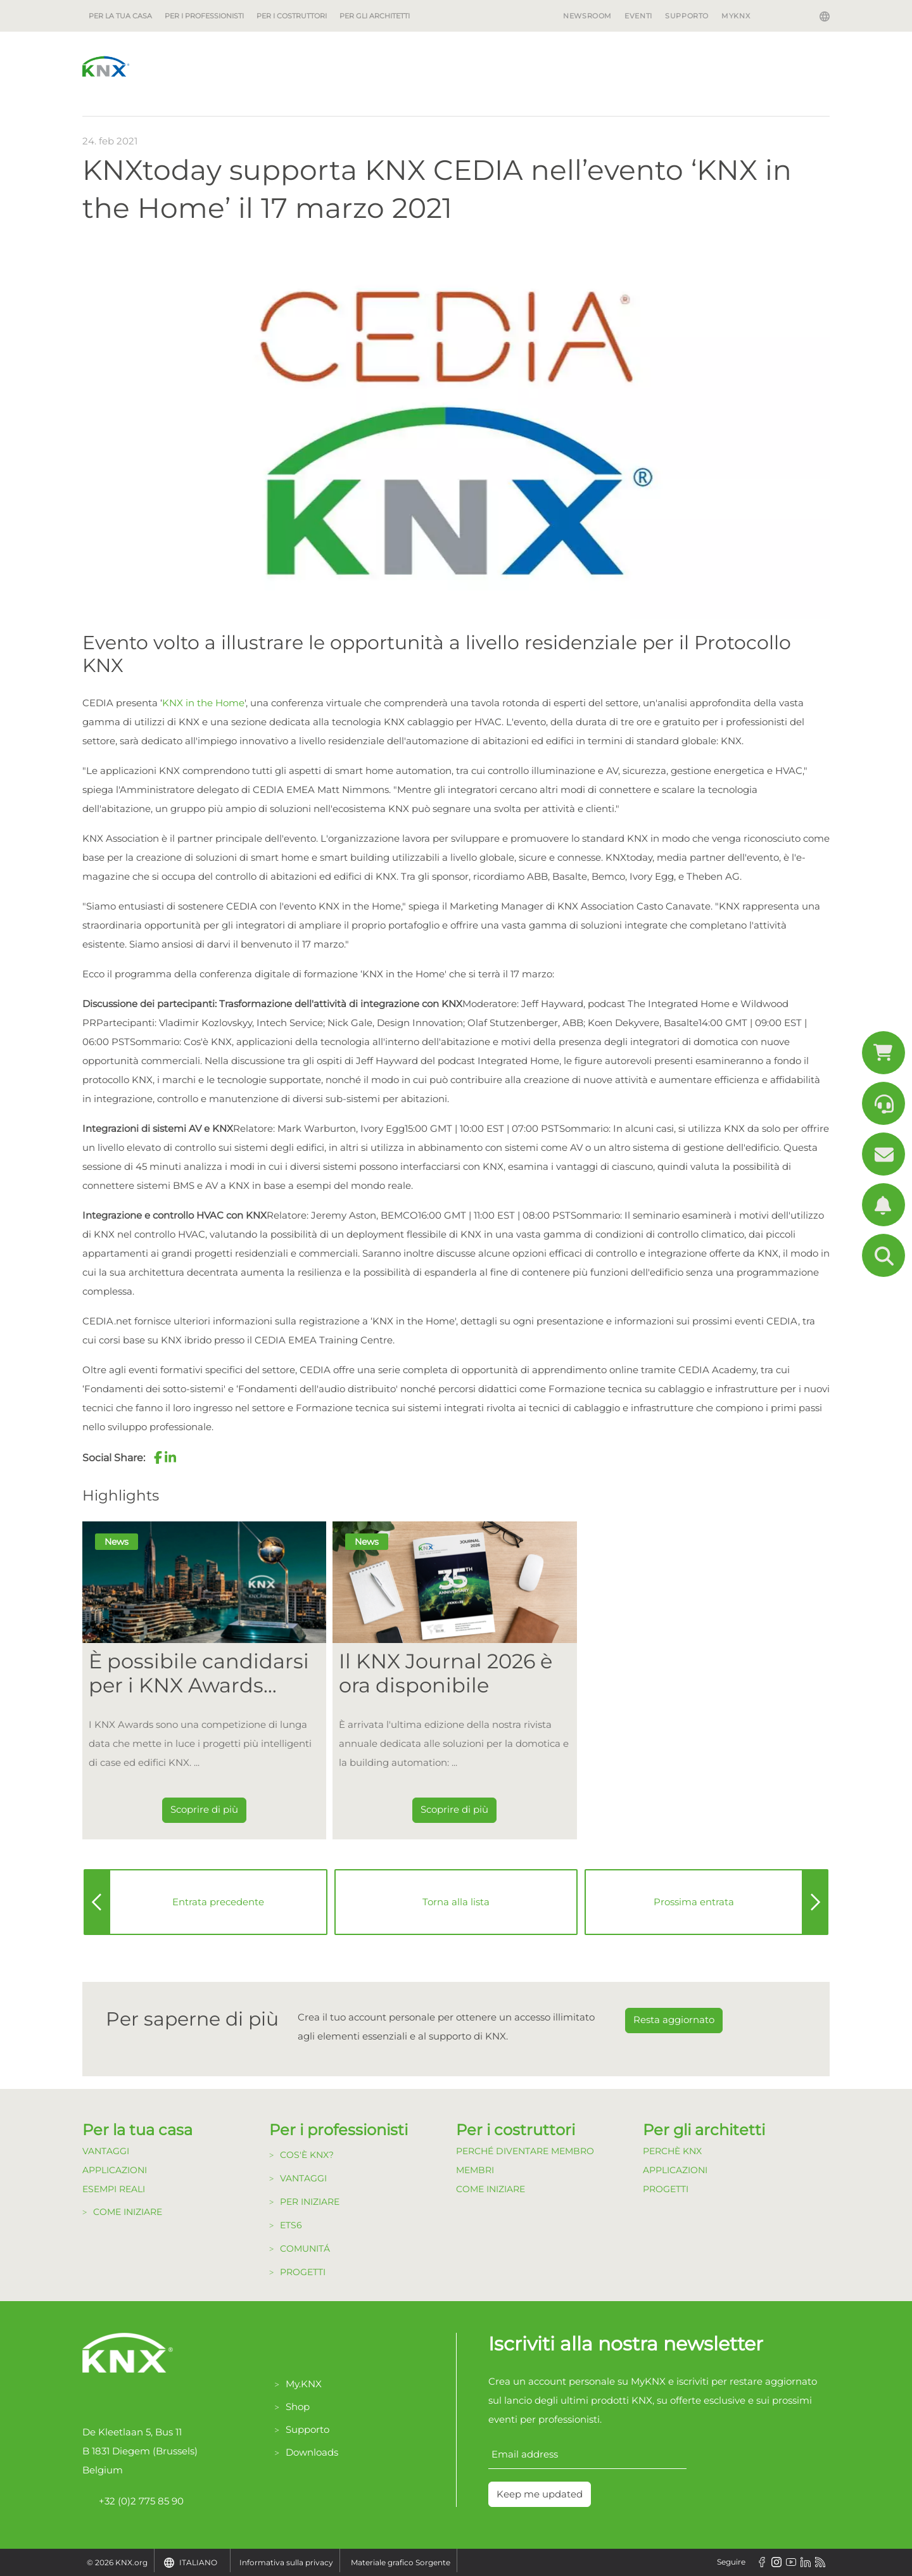 The height and width of the screenshot is (2576, 912). I want to click on Scoprire di più [Dieser Link führt zu È possibile candidarsi per i KNX Awards 2026!], so click(204, 1809).